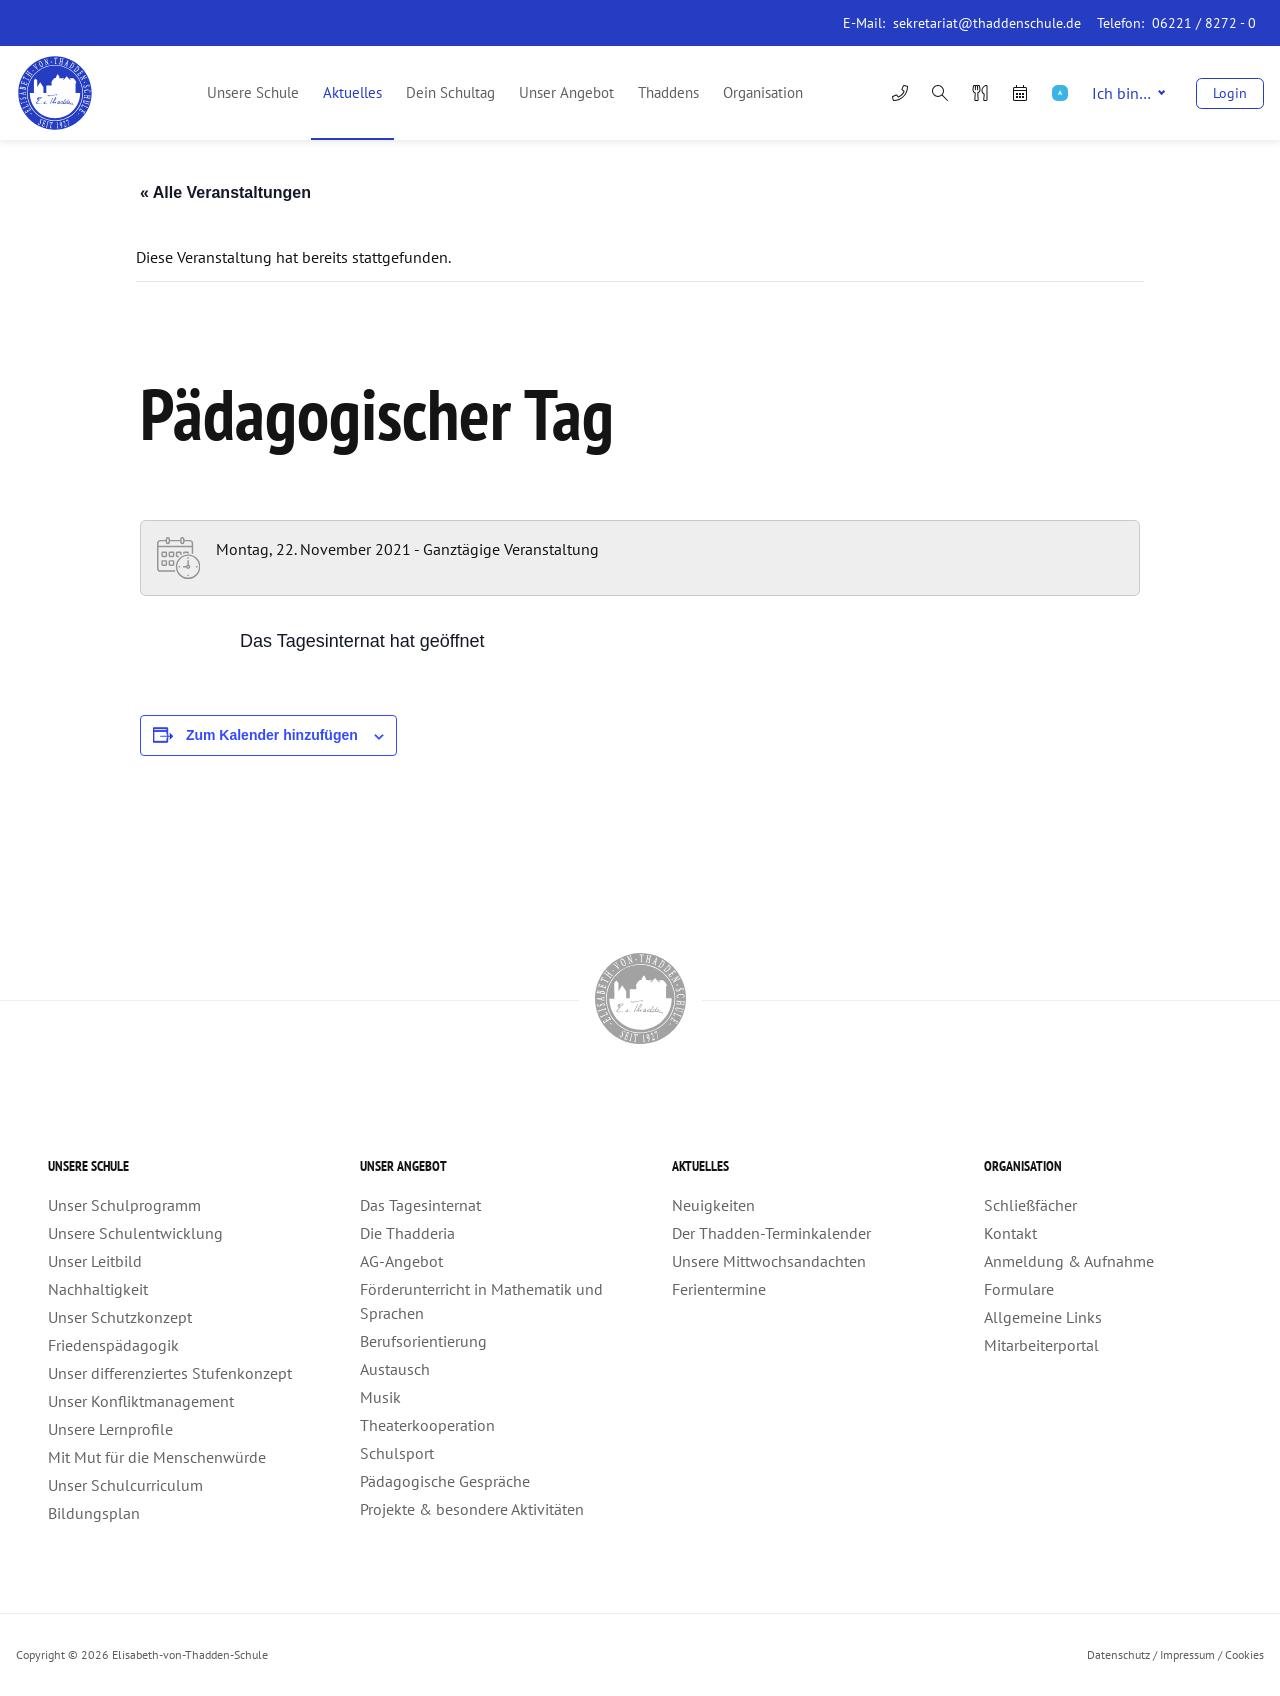  What do you see at coordinates (124, 1205) in the screenshot?
I see `Unser Schulprogramm` at bounding box center [124, 1205].